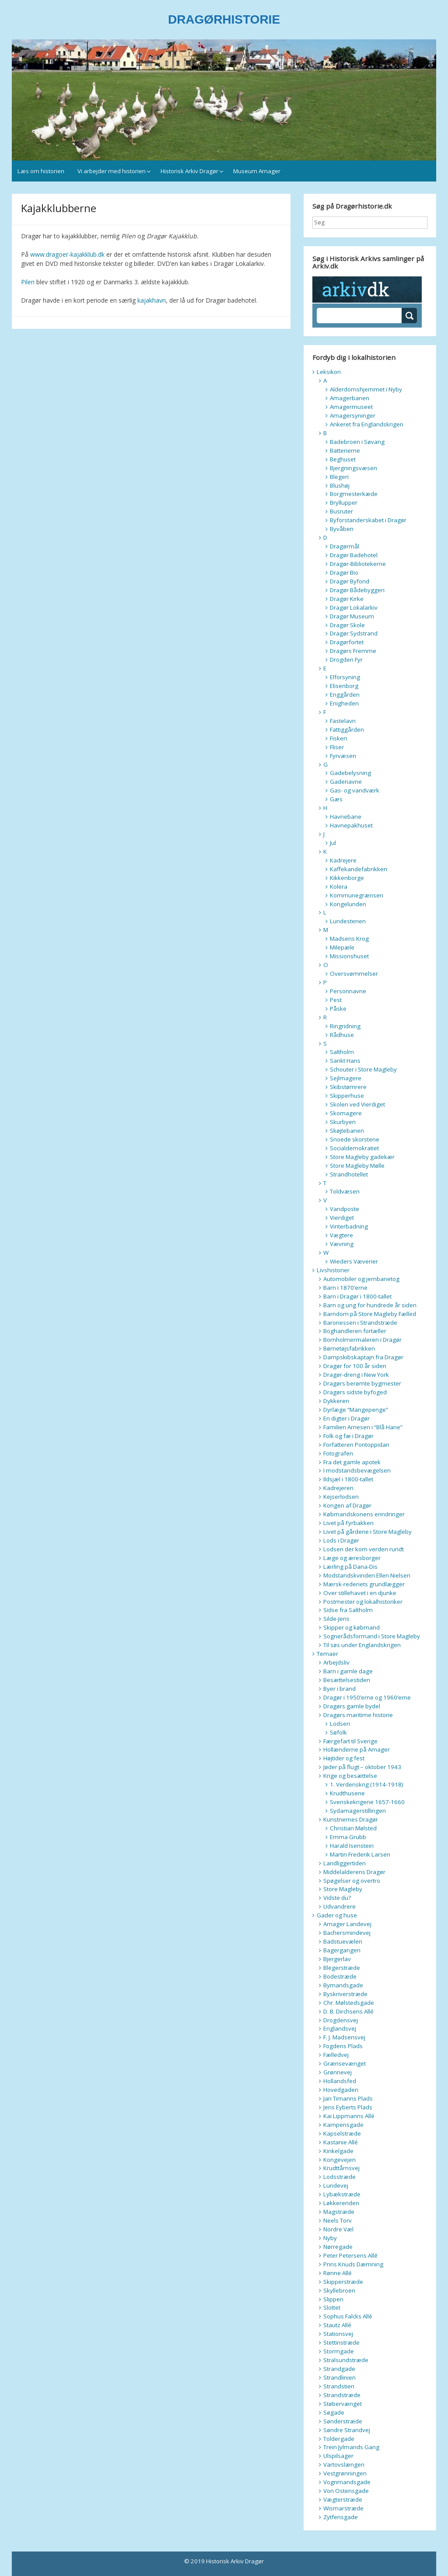  Describe the element at coordinates (339, 2160) in the screenshot. I see `Kongevejen` at that location.